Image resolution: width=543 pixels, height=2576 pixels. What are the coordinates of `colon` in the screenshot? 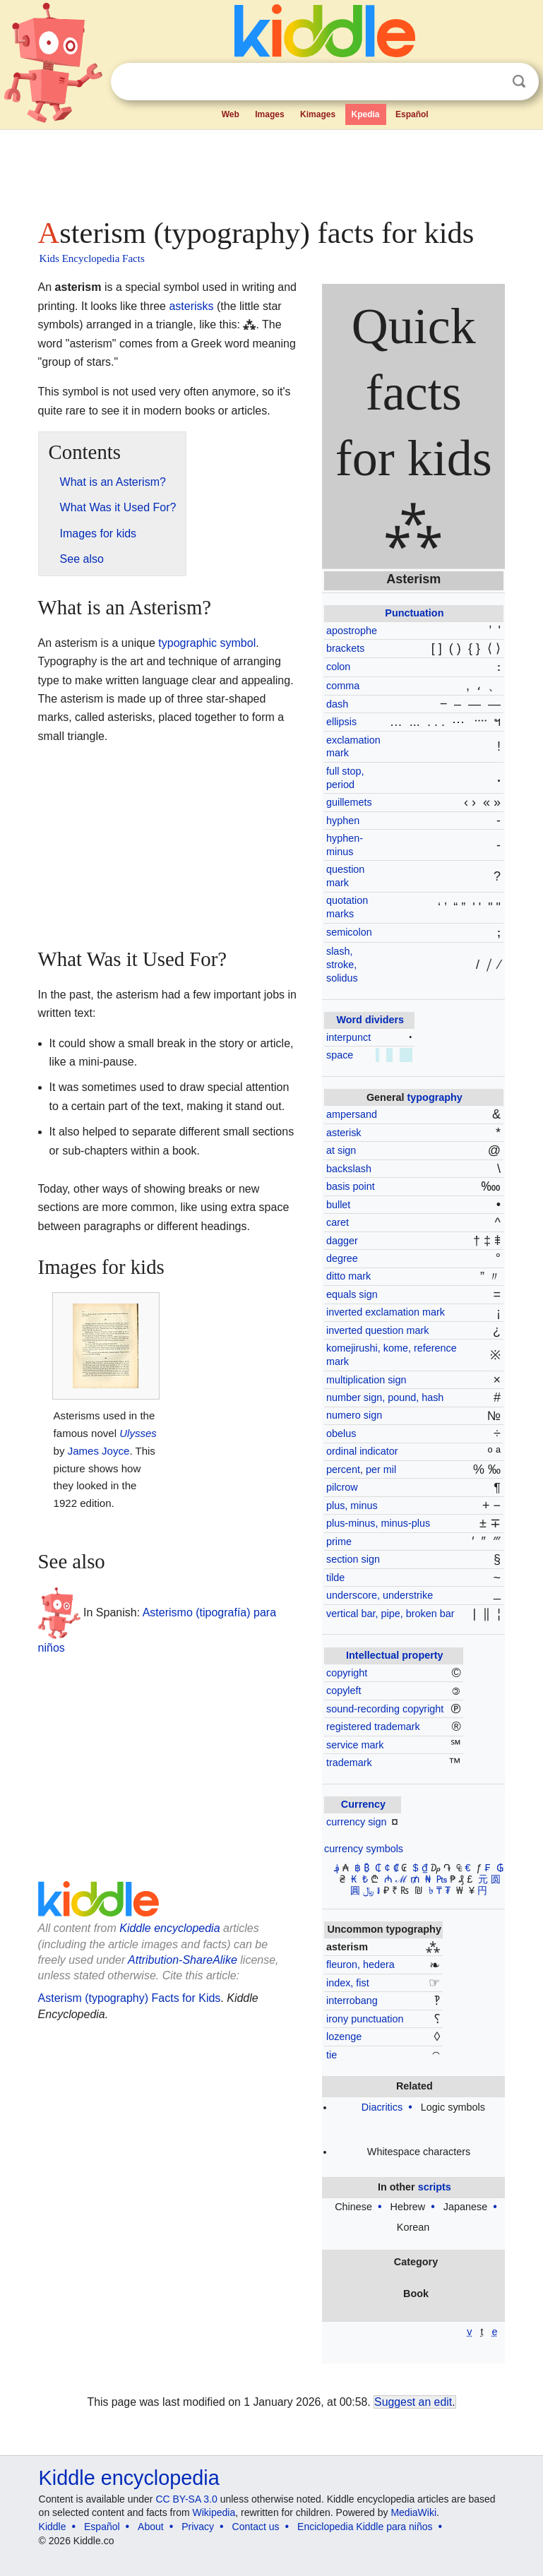 It's located at (338, 666).